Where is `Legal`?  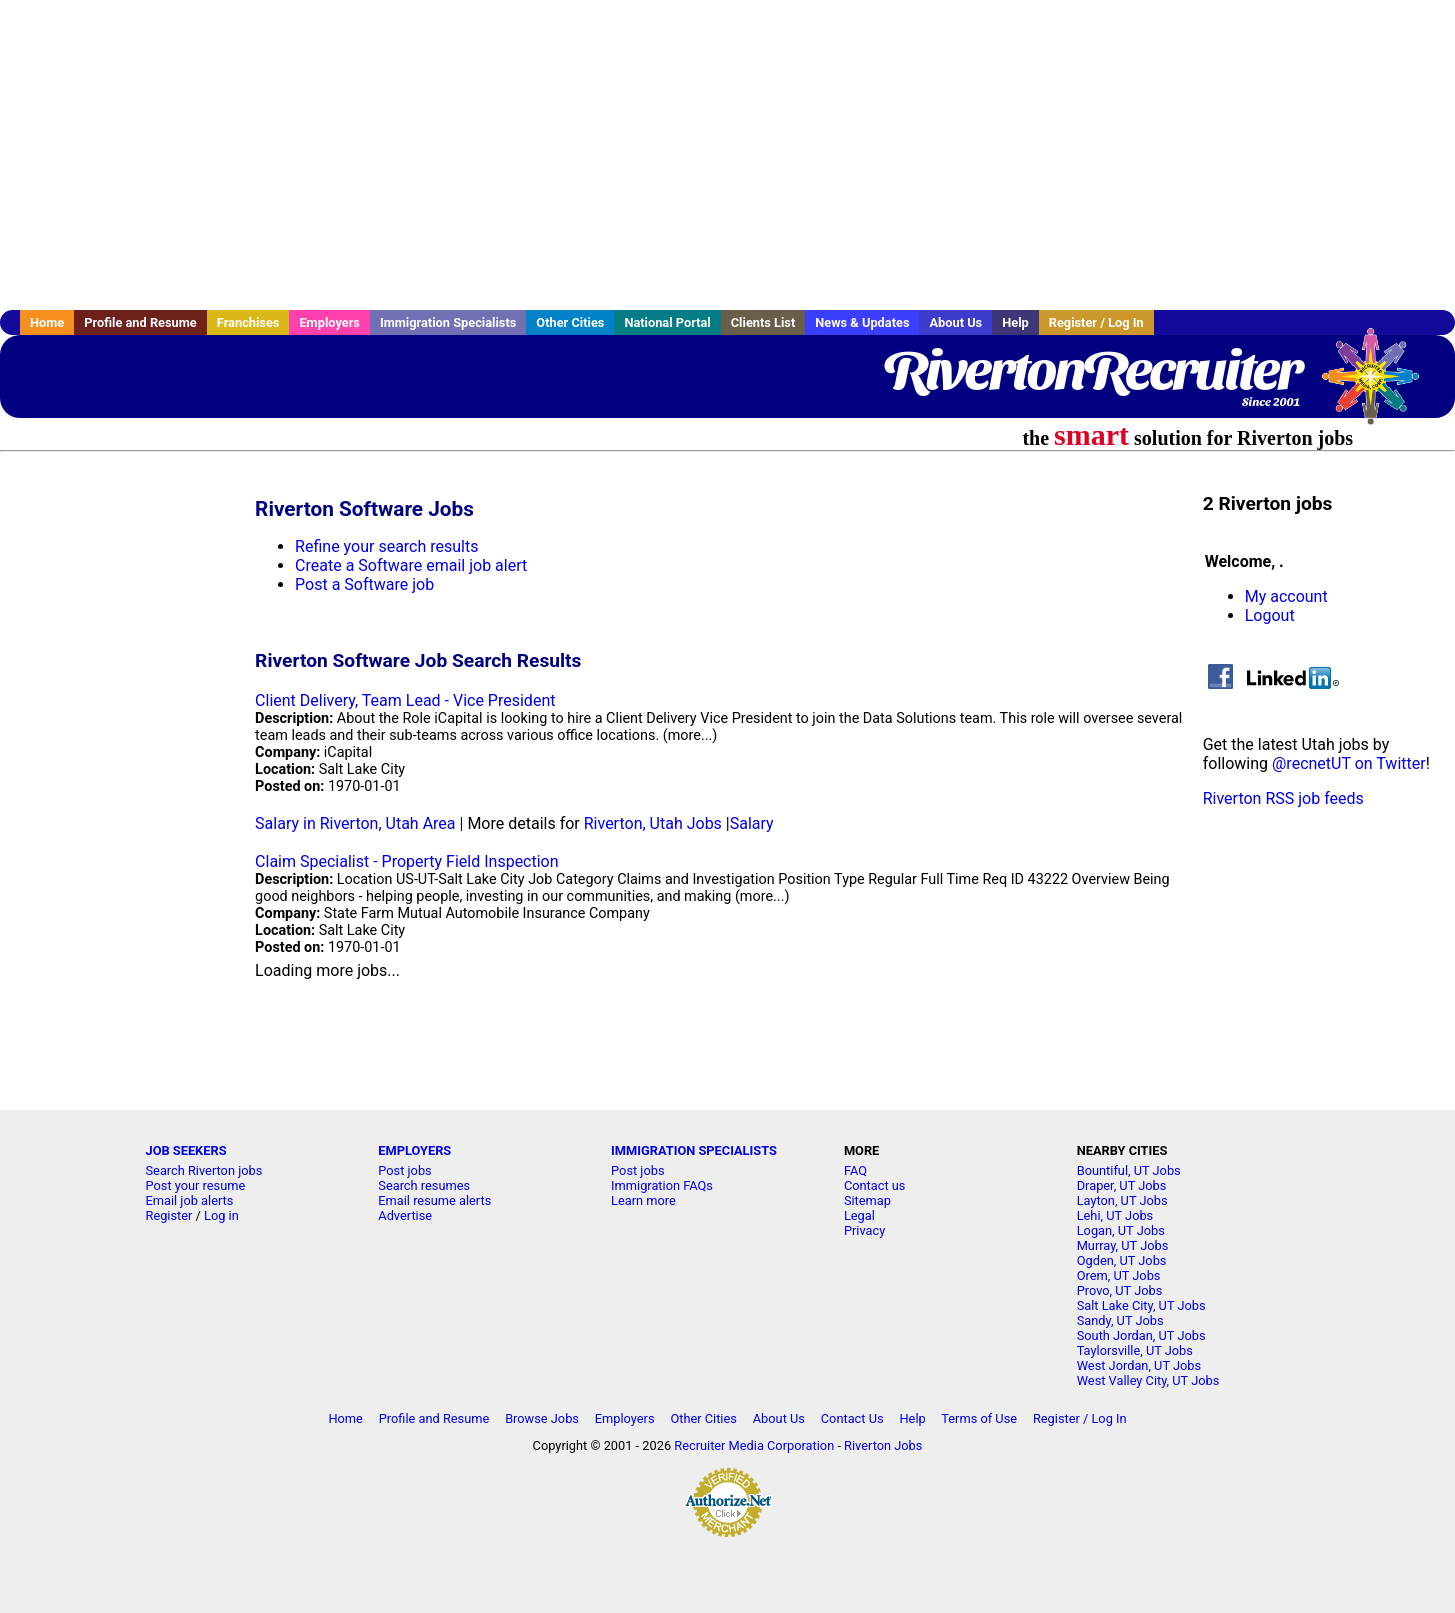
Legal is located at coordinates (859, 1215).